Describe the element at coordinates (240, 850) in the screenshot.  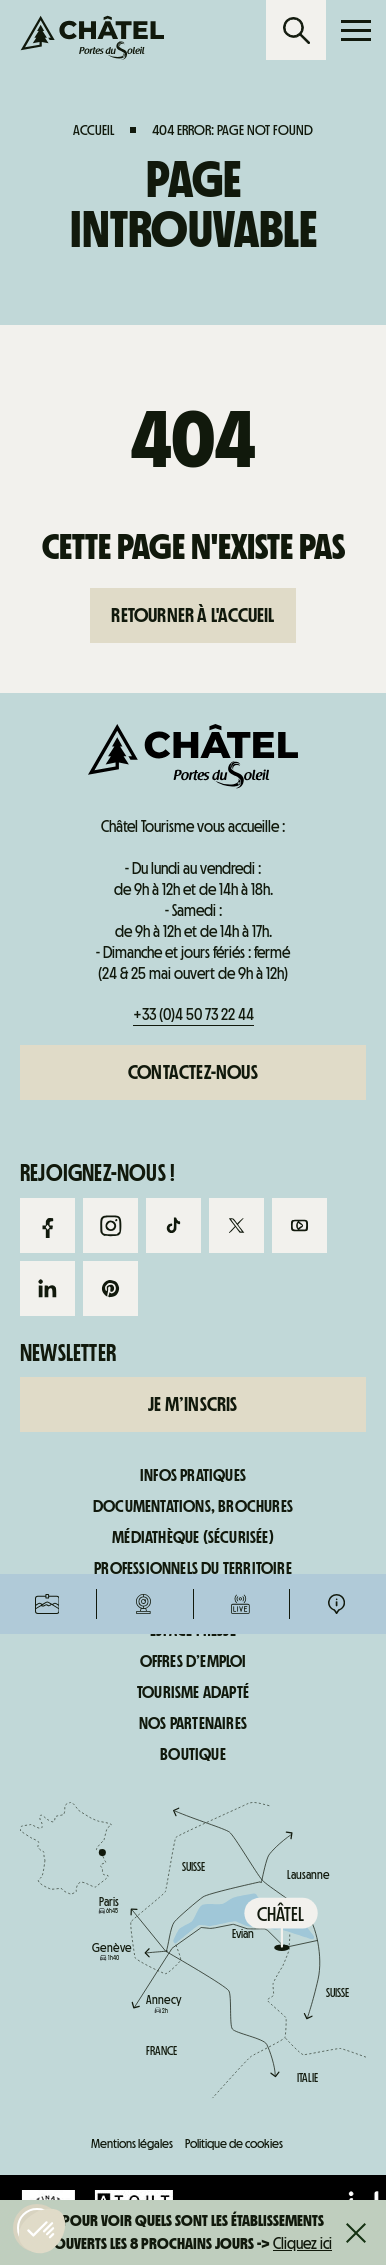
I see `Infos live` at that location.